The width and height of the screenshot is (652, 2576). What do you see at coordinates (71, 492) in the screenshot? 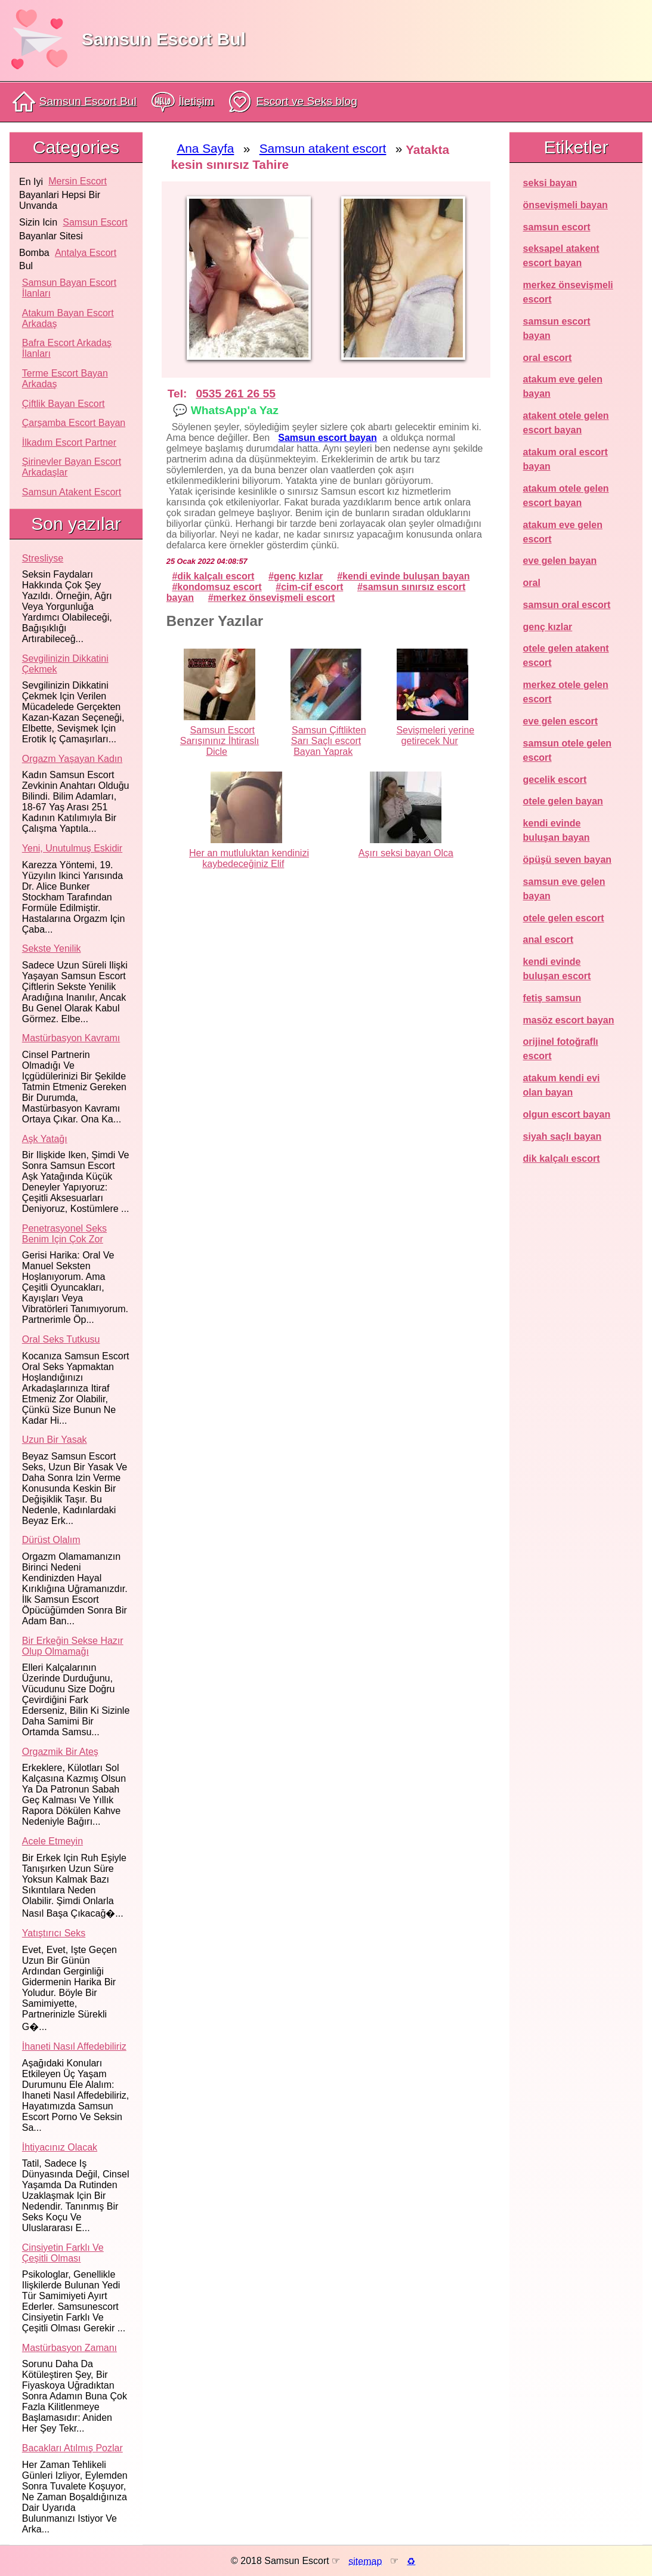
I see `Samsun atakent escort` at bounding box center [71, 492].